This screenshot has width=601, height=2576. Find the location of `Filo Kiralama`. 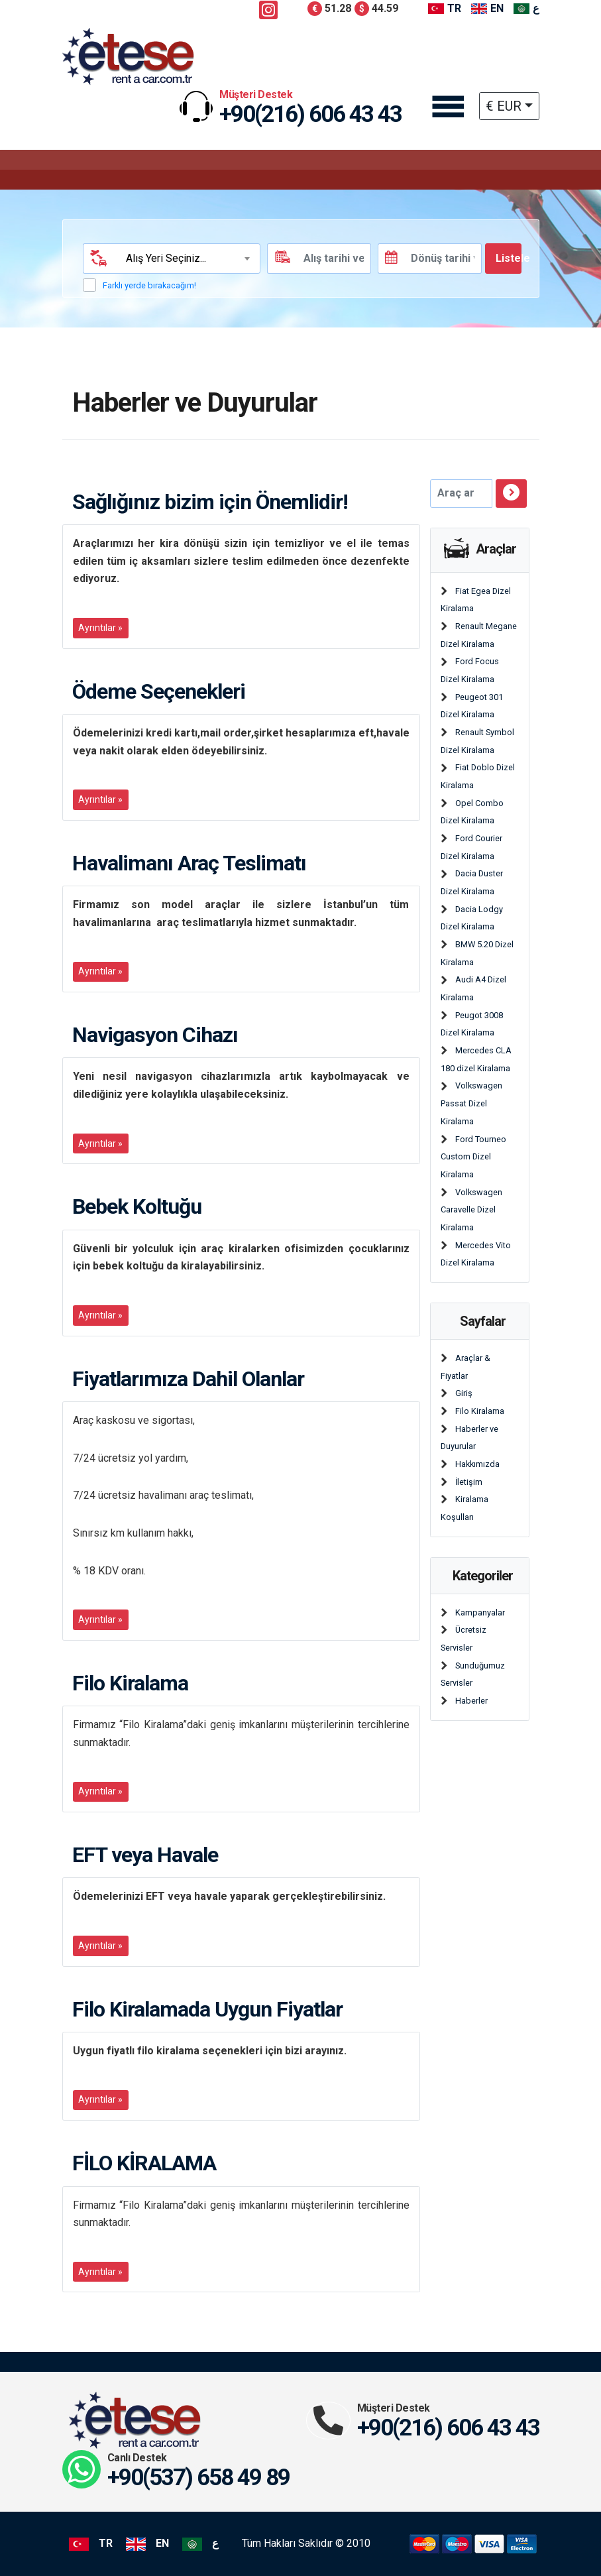

Filo Kiralama is located at coordinates (130, 1683).